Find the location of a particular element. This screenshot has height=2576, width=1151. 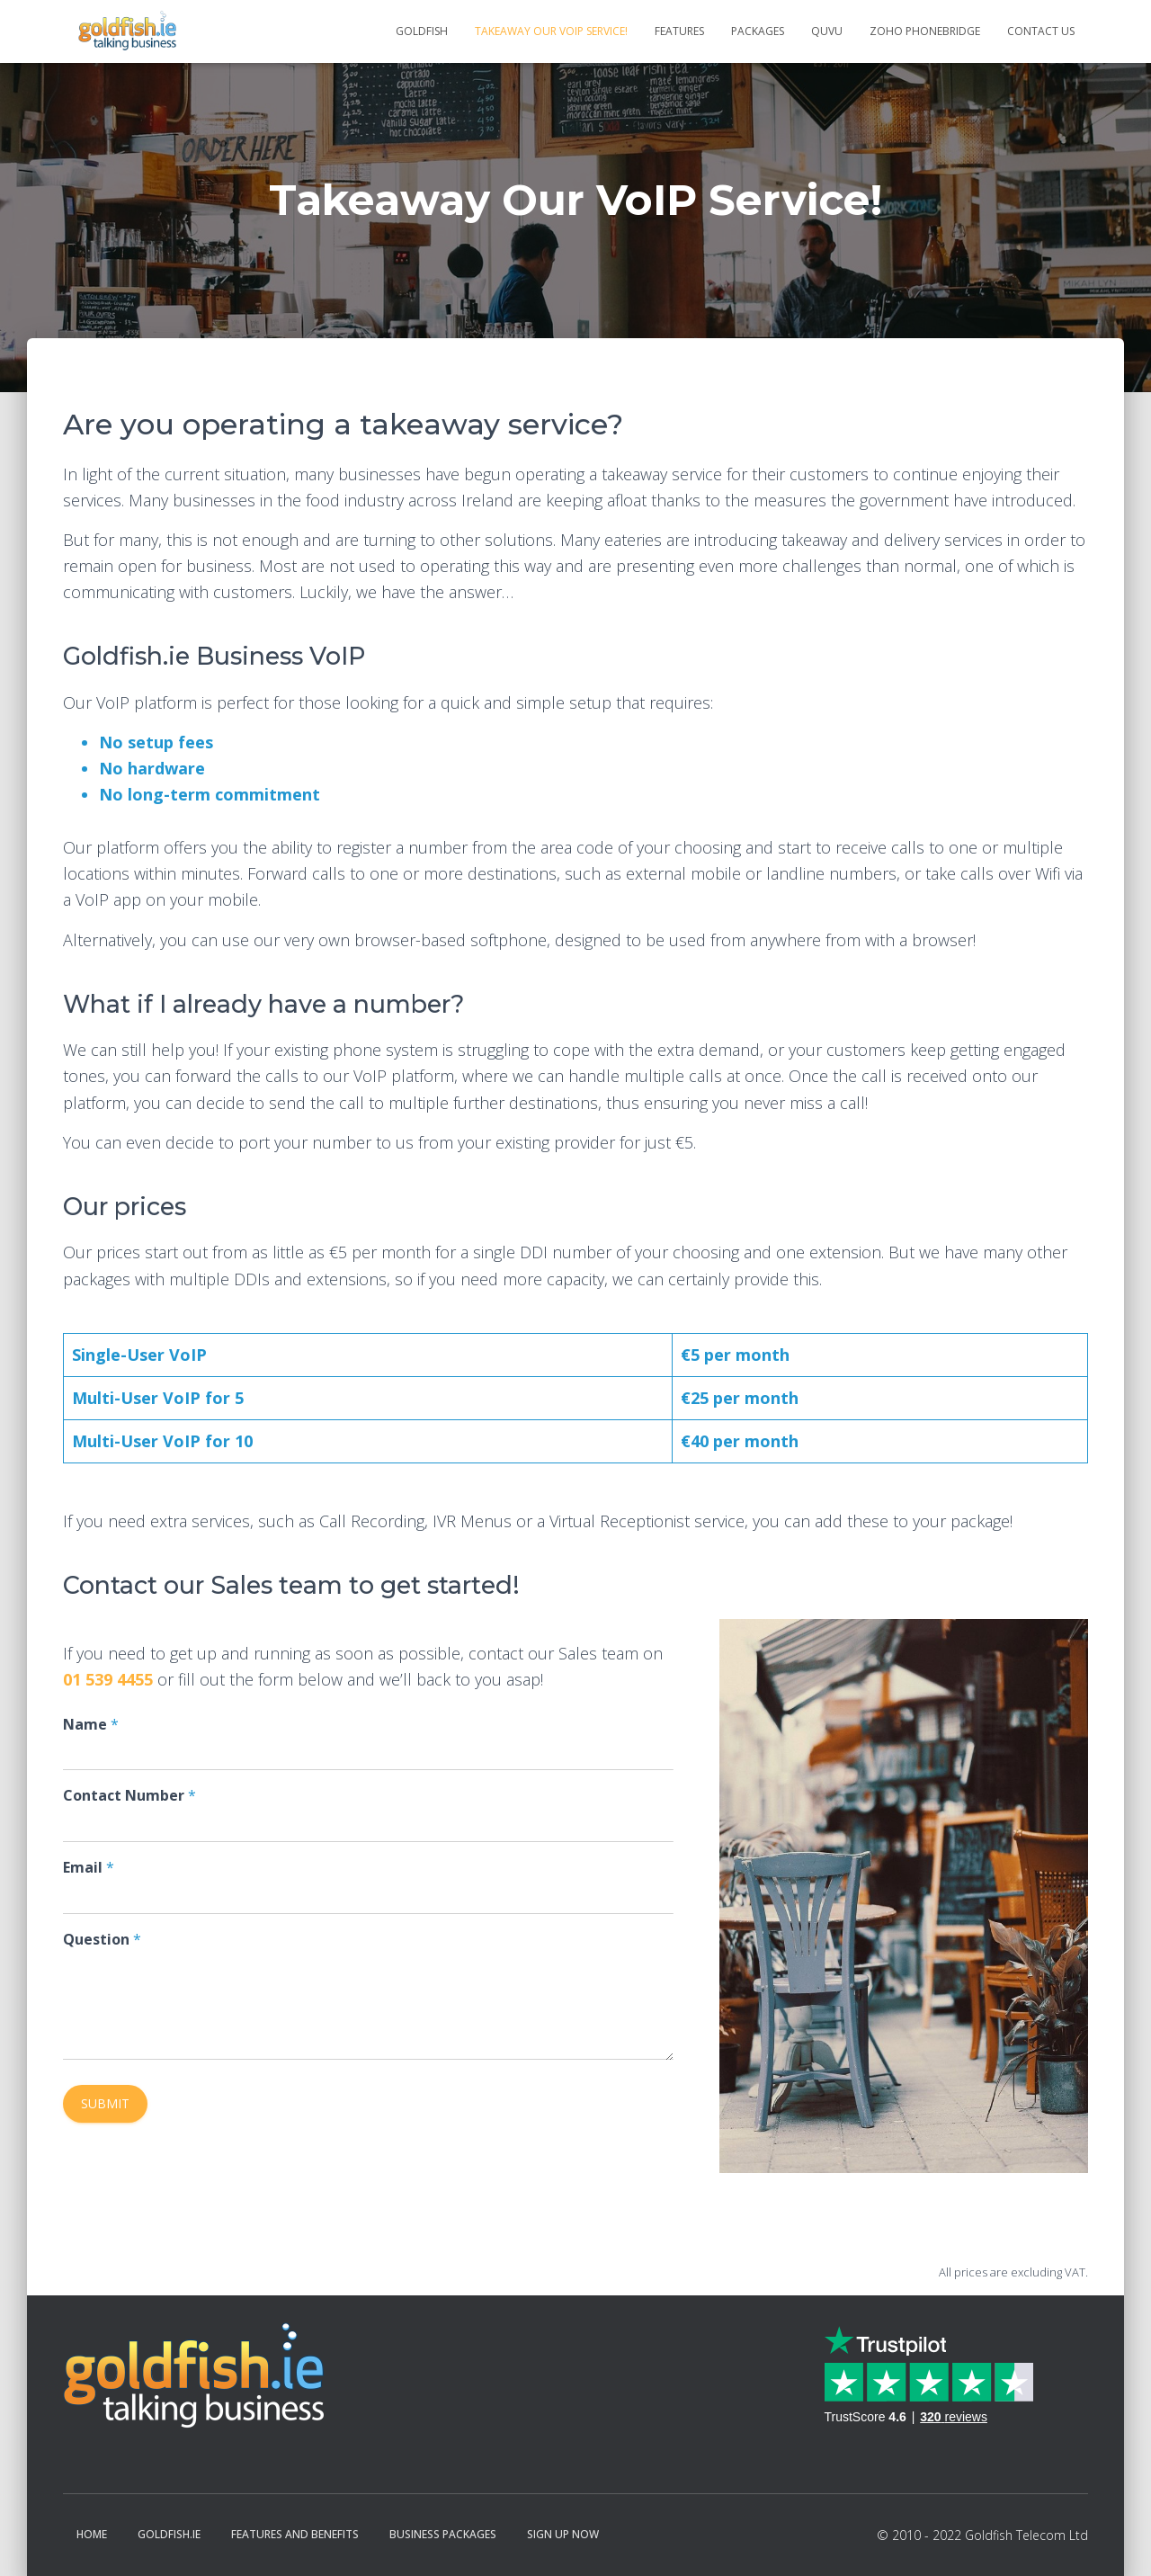

QUVU is located at coordinates (827, 31).